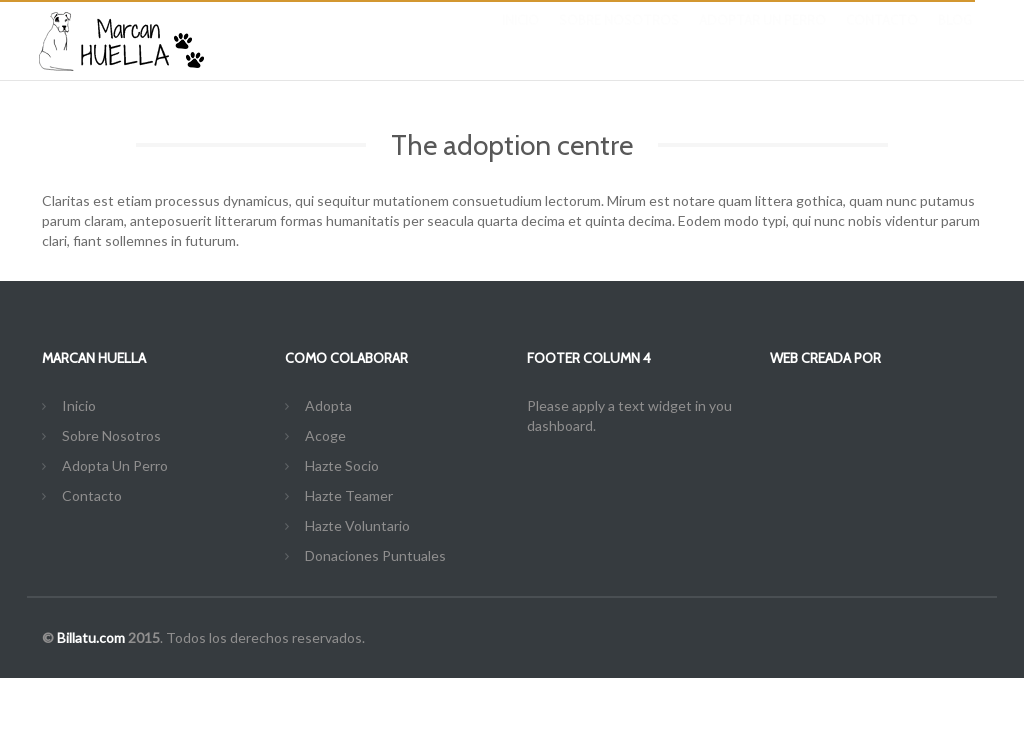  Describe the element at coordinates (357, 525) in the screenshot. I see `Hazte Voluntario` at that location.